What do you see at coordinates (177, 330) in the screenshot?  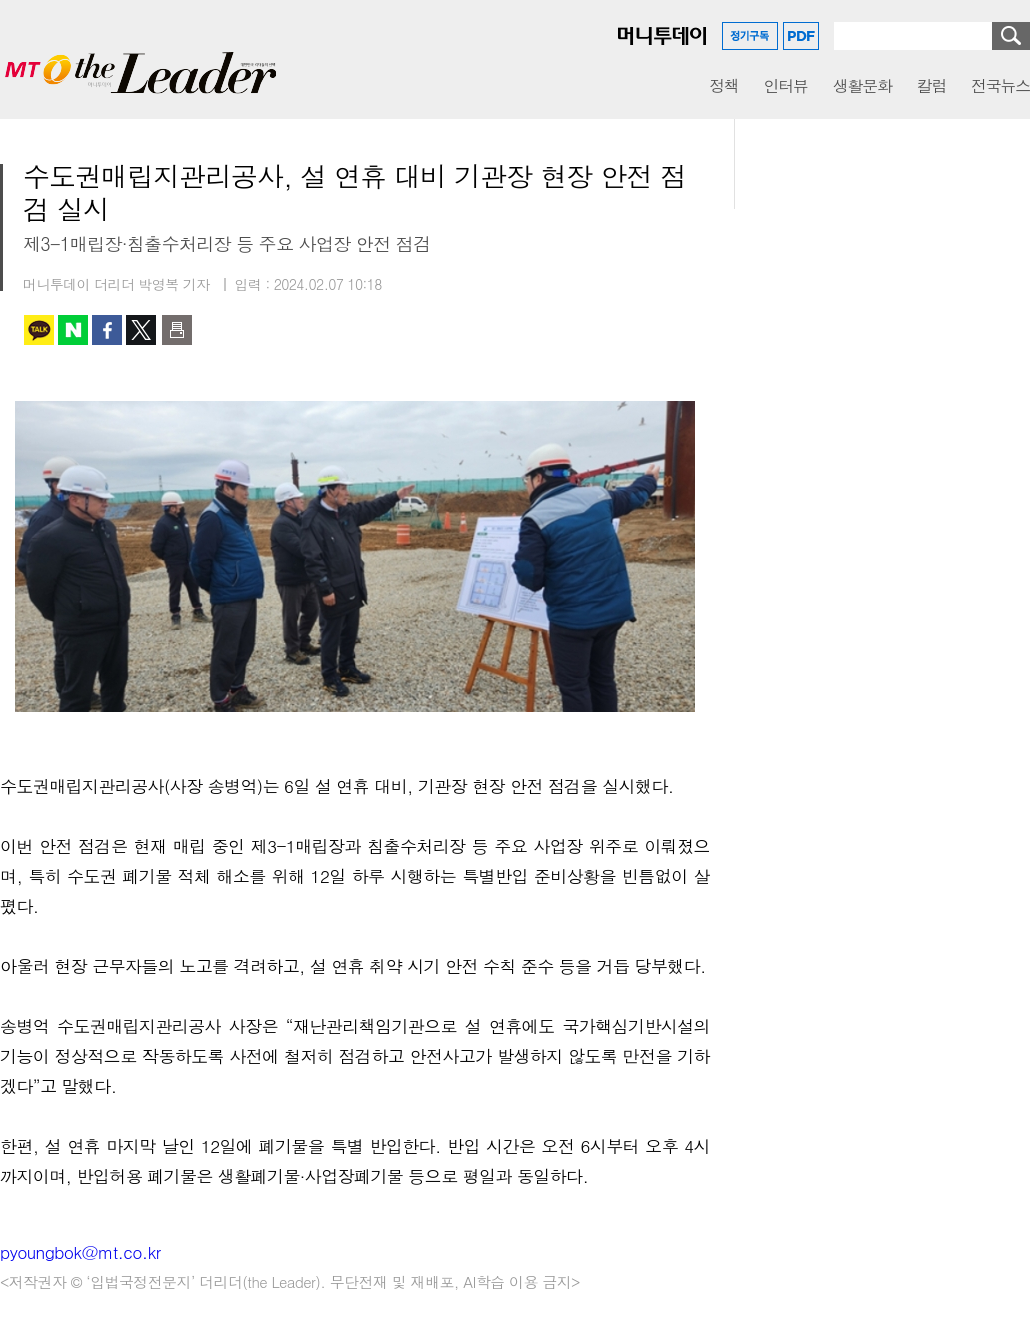 I see `인쇄하기` at bounding box center [177, 330].